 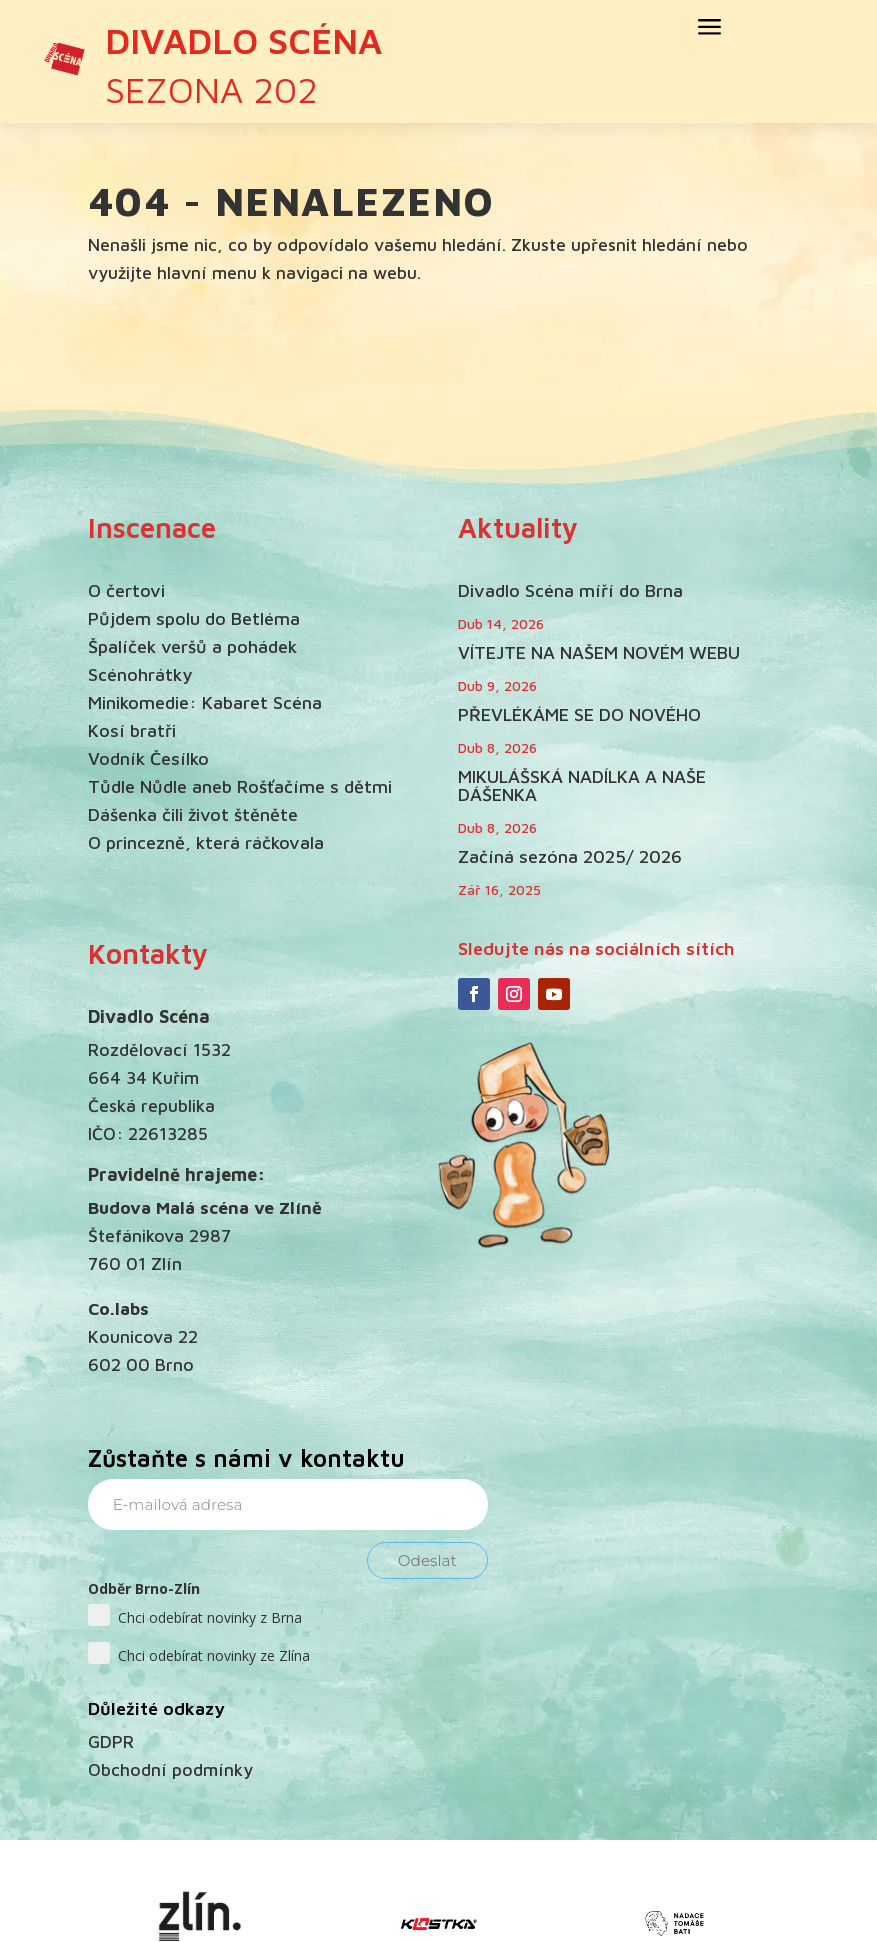 What do you see at coordinates (427, 1560) in the screenshot?
I see `Odeslat` at bounding box center [427, 1560].